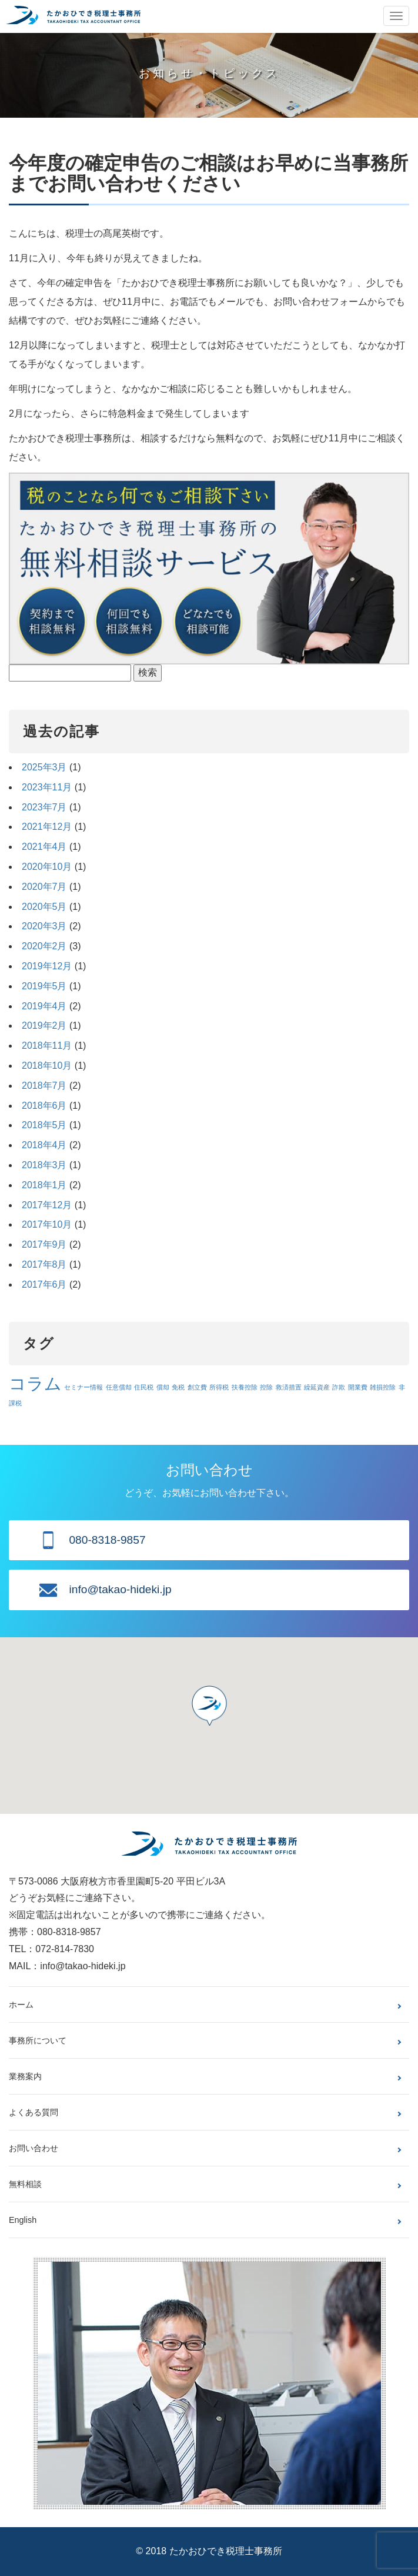 The width and height of the screenshot is (418, 2576). Describe the element at coordinates (44, 1086) in the screenshot. I see `2018年7月` at that location.